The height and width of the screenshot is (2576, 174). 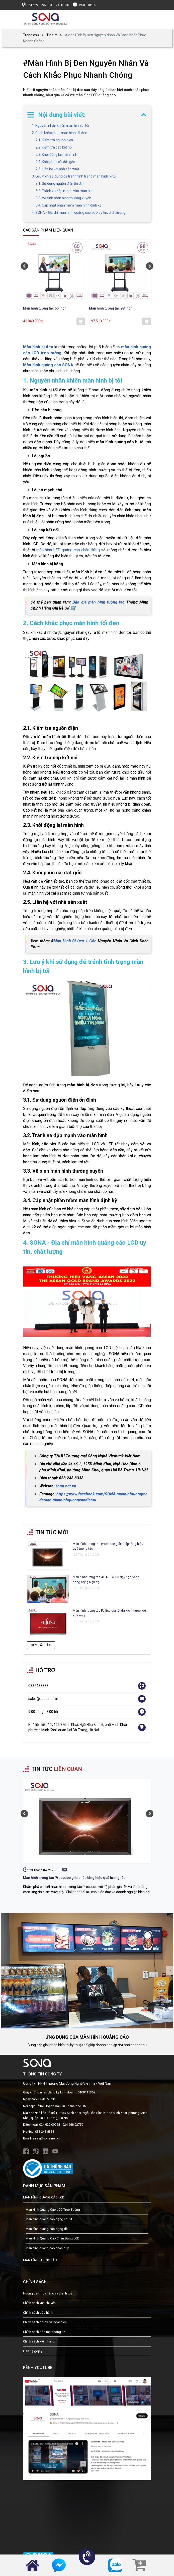 I want to click on 3. Lưu ý khi sử dụng để tránh tình trạng màn hình bị tối, so click(x=74, y=176).